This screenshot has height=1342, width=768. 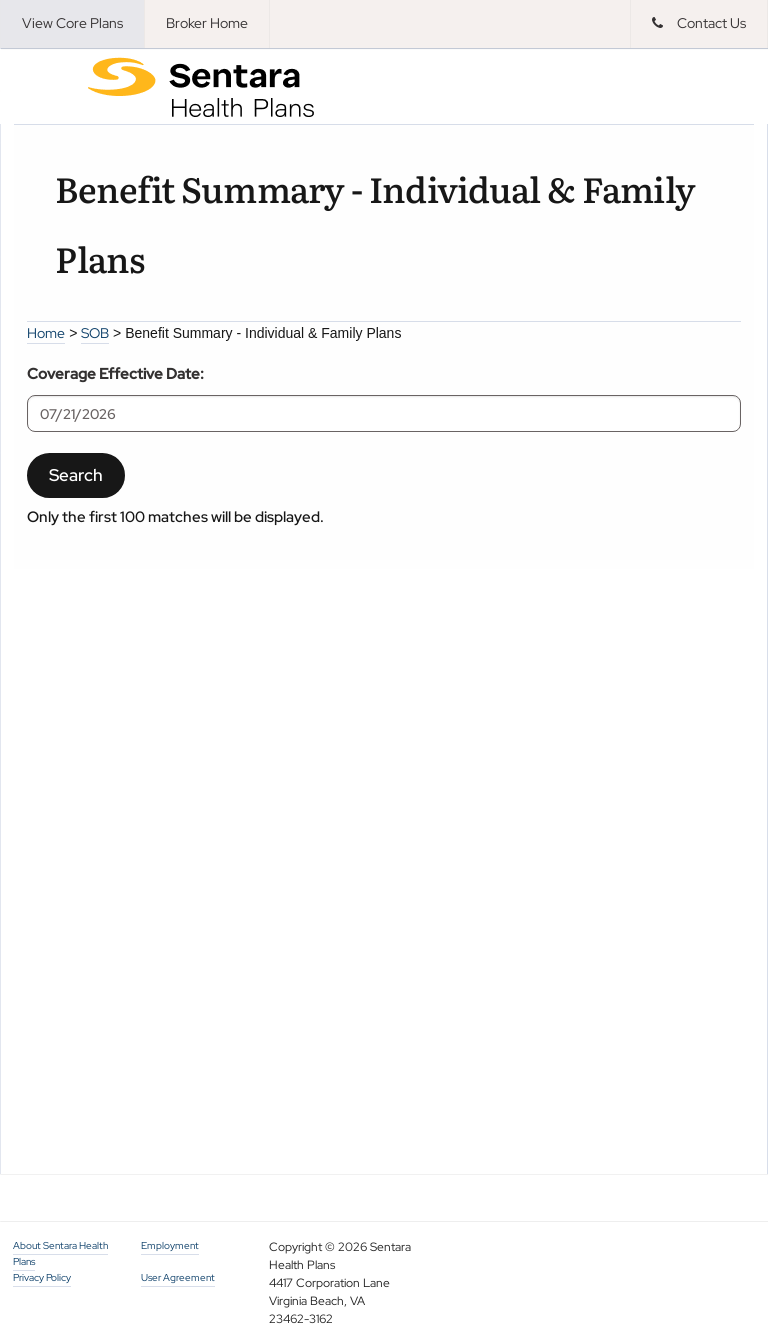 I want to click on Home, so click(x=46, y=333).